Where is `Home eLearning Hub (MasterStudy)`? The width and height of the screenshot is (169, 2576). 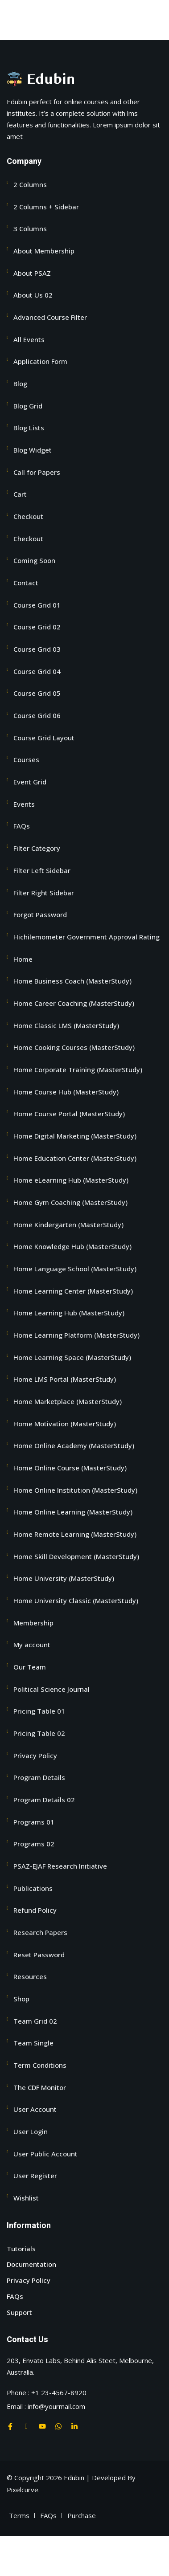 Home eLearning Hub (MasterStudy) is located at coordinates (70, 1180).